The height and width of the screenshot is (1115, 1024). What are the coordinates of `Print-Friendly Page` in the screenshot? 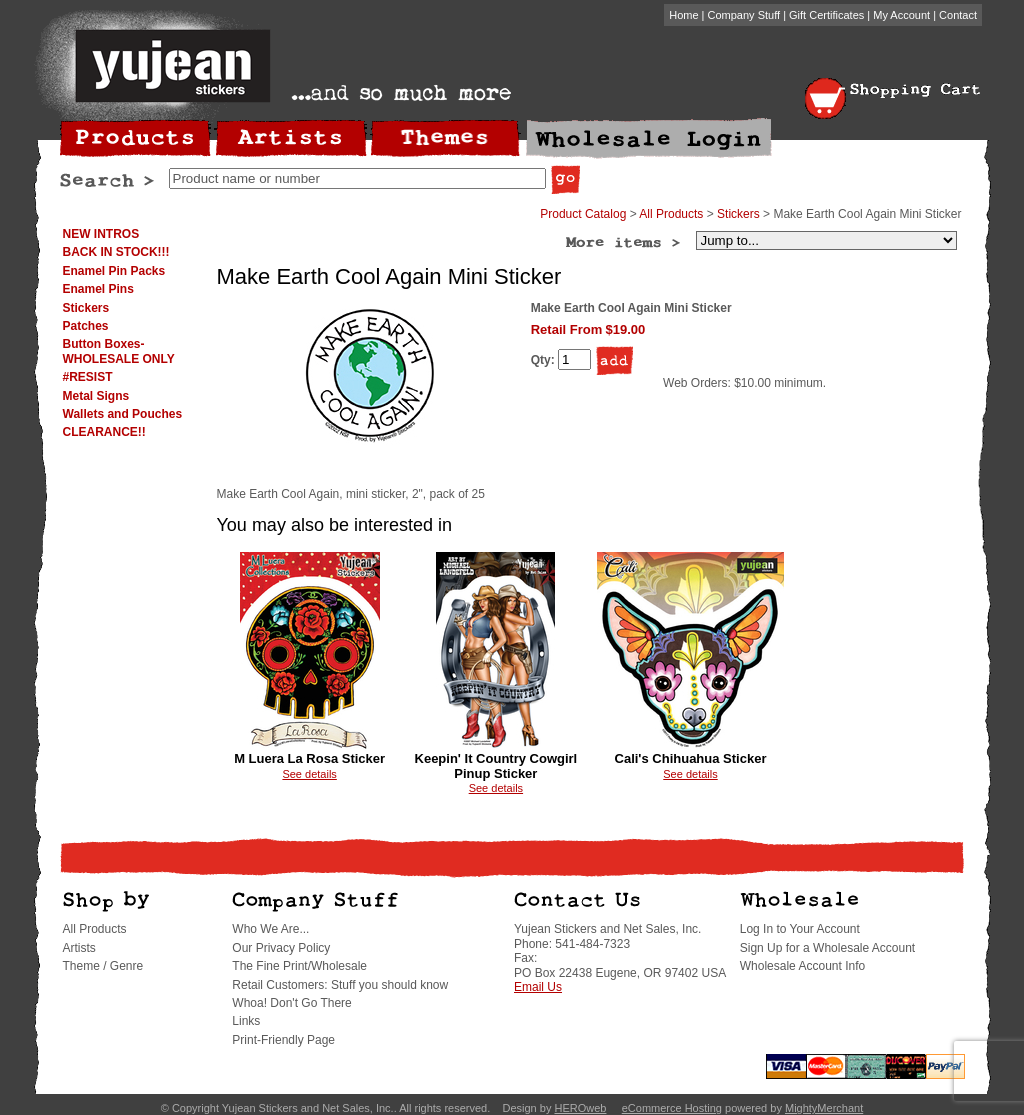 It's located at (283, 1040).